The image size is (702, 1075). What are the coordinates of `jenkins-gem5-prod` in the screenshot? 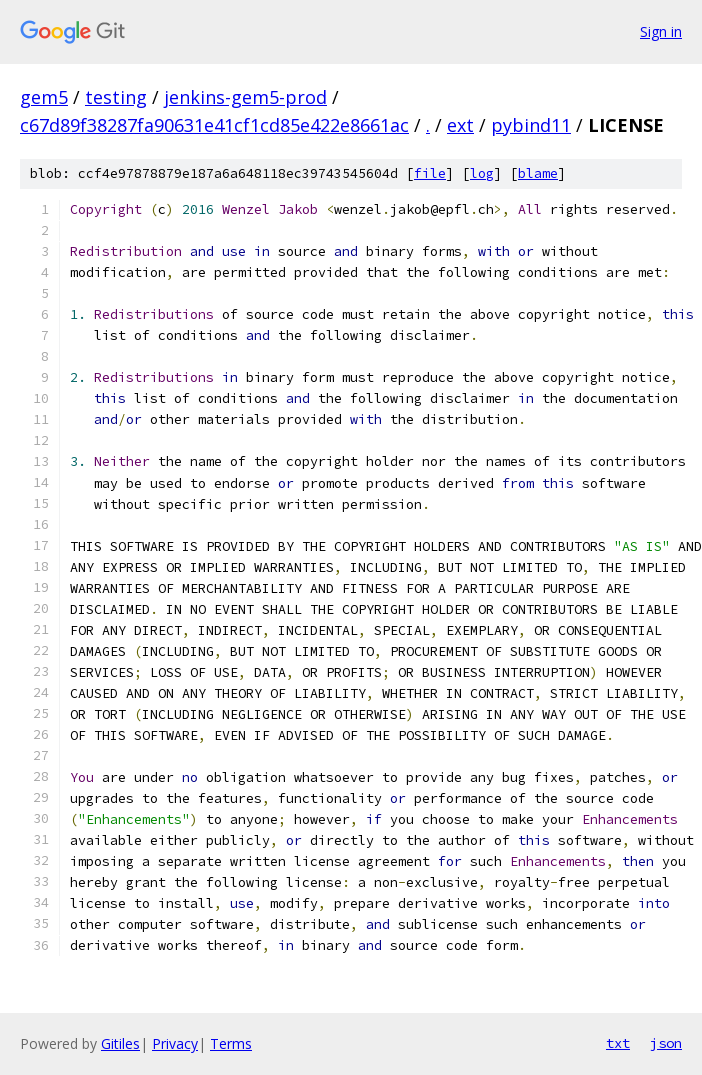 It's located at (245, 97).